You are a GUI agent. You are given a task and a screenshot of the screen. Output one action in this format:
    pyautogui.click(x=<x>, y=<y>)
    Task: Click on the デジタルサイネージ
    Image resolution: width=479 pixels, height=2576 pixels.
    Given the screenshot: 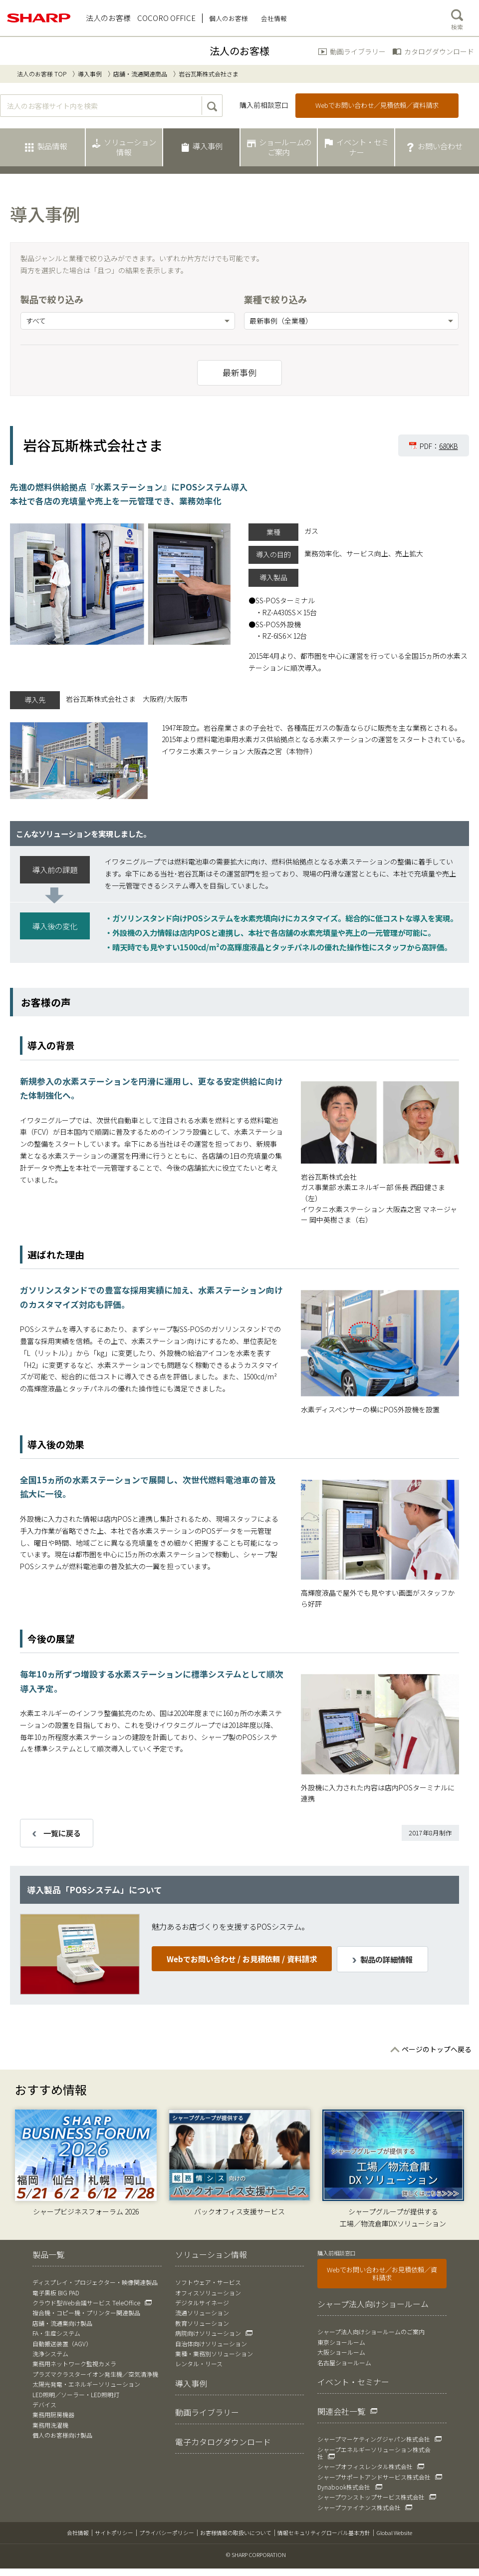 What is the action you would take?
    pyautogui.click(x=202, y=2302)
    